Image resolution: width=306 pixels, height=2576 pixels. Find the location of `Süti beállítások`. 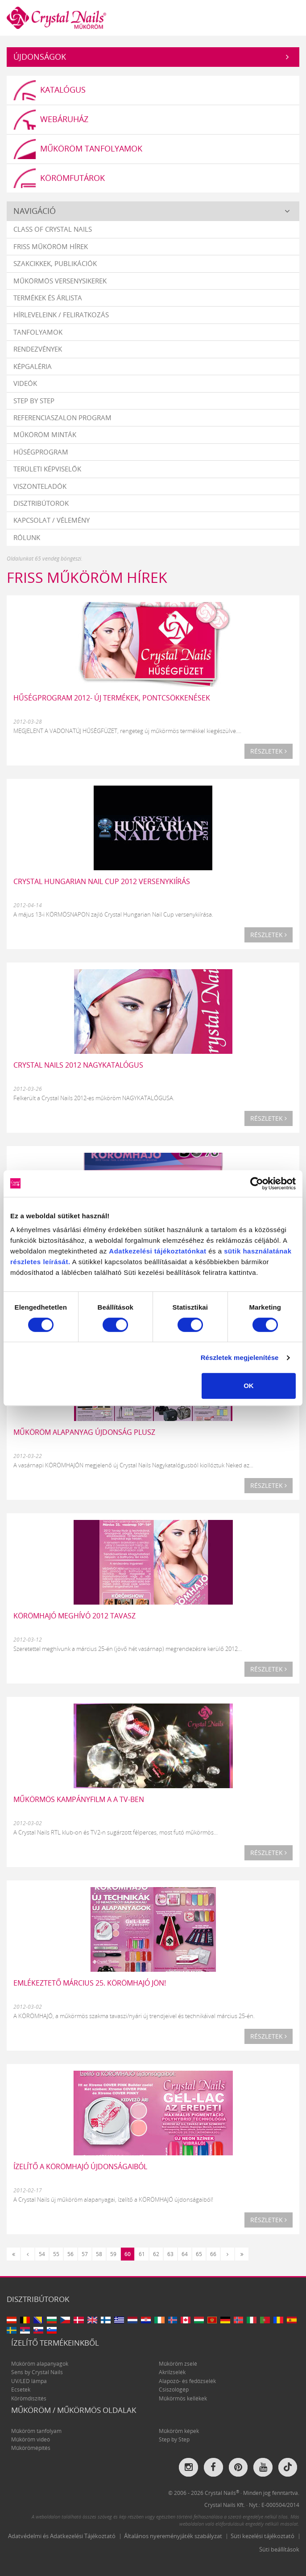

Süti beállítások is located at coordinates (279, 2549).